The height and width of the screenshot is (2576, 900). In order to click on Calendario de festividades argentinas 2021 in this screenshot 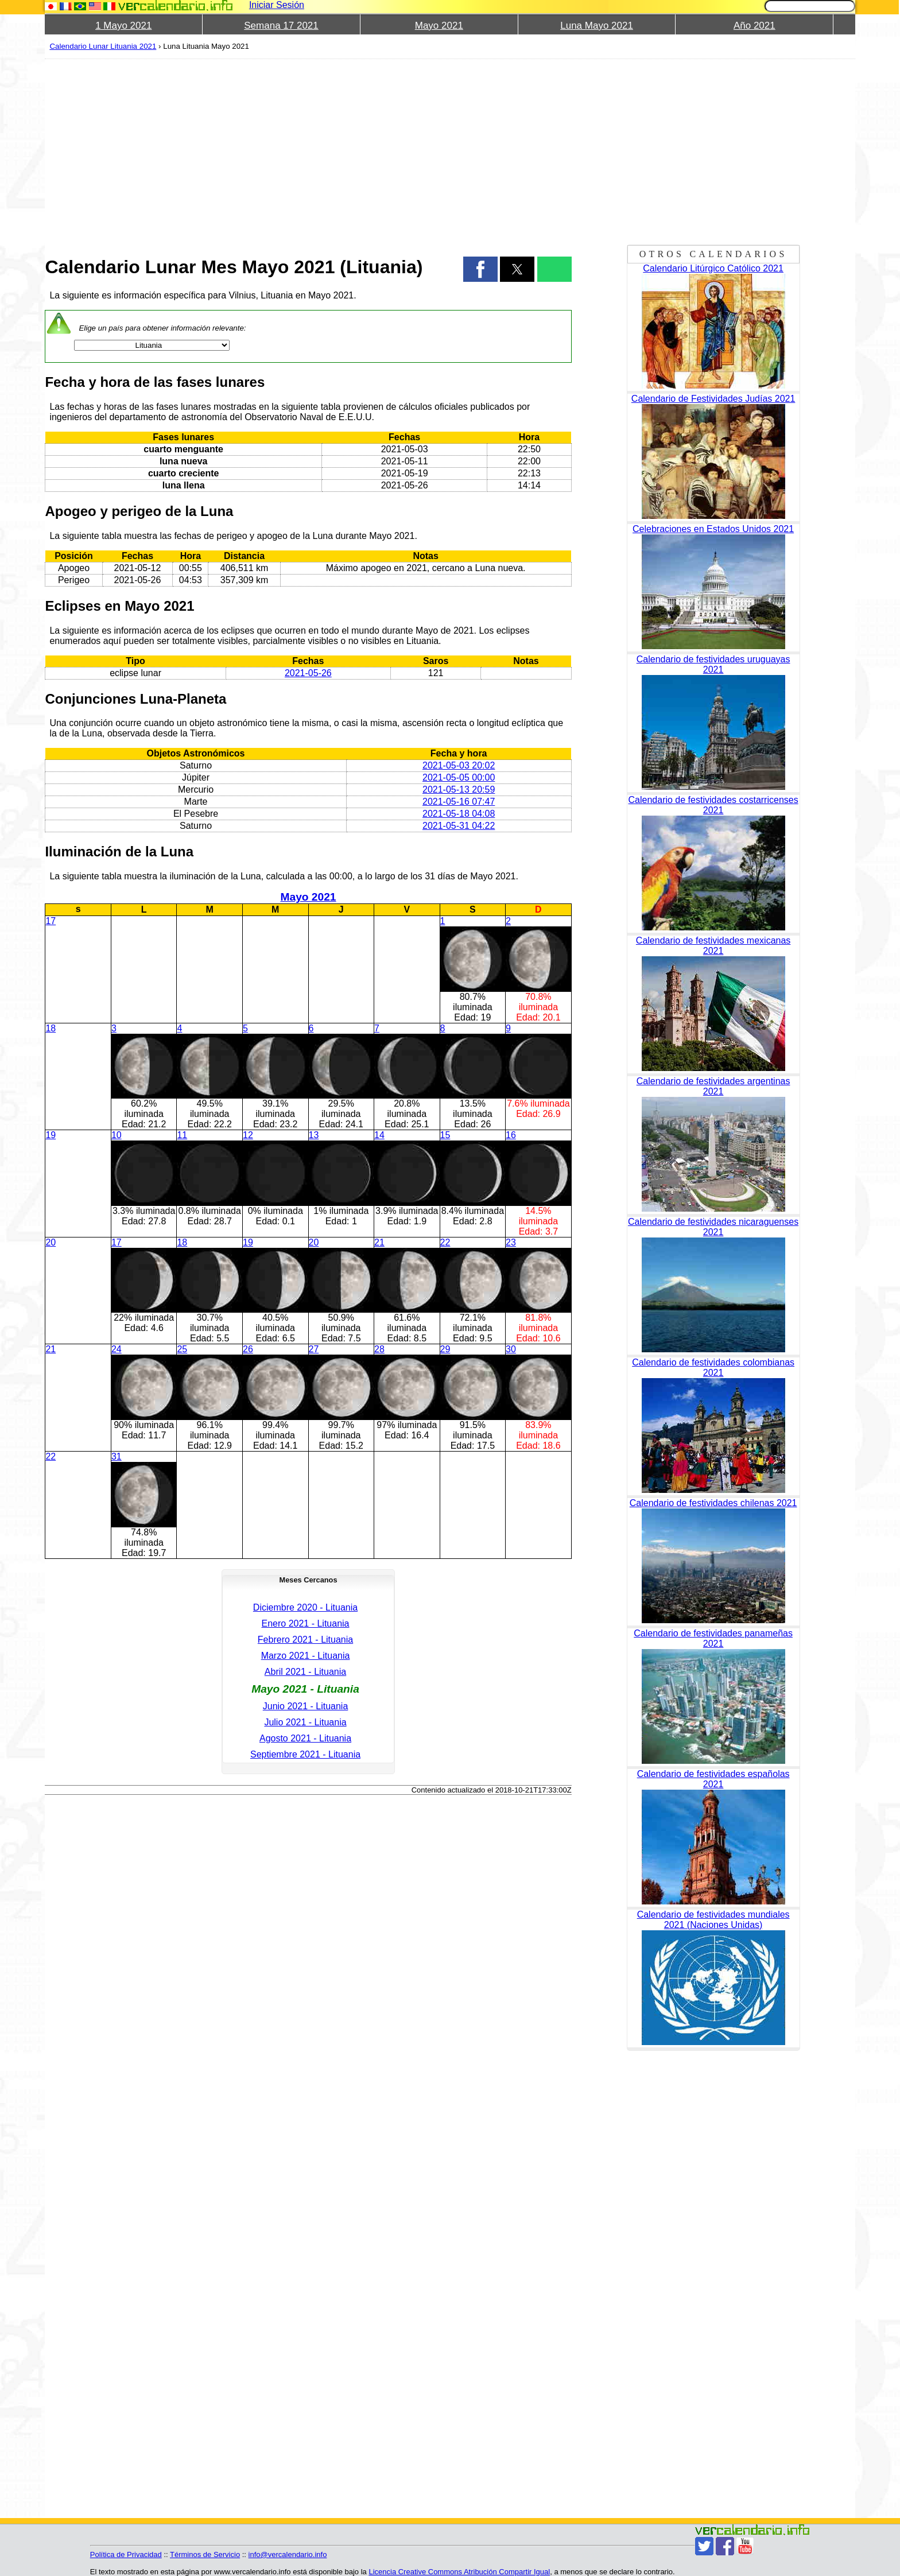, I will do `click(713, 1086)`.